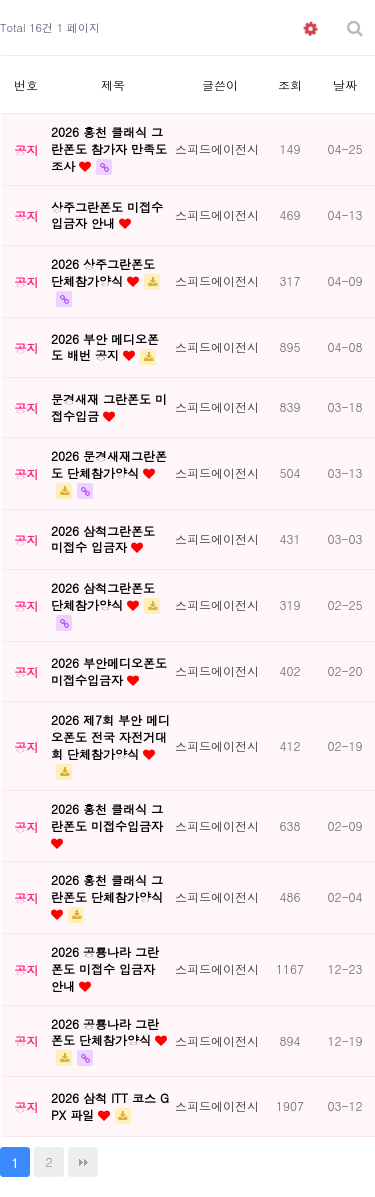  What do you see at coordinates (103, 596) in the screenshot?
I see `2026 삼척그란폰도 단체참가양식` at bounding box center [103, 596].